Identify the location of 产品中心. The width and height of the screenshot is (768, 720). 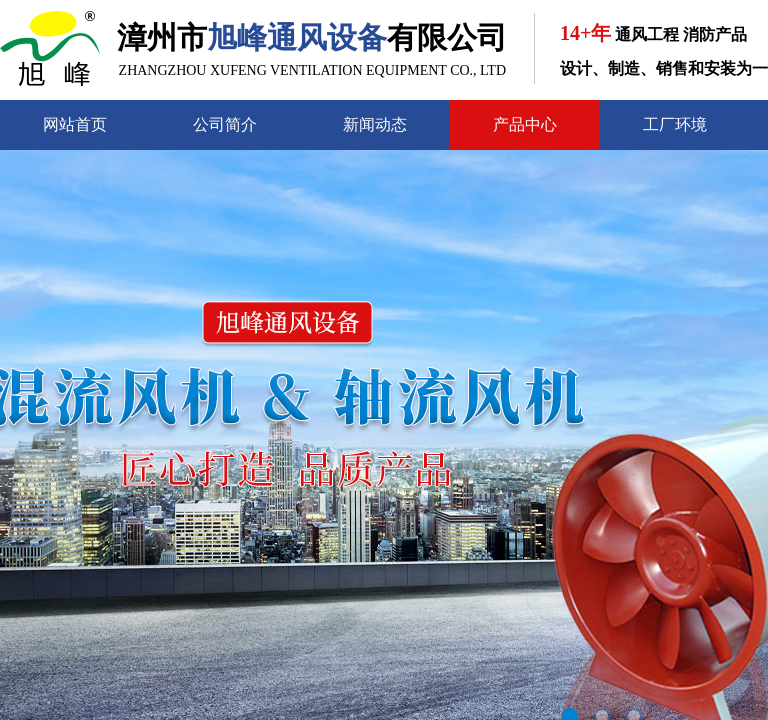
(525, 124).